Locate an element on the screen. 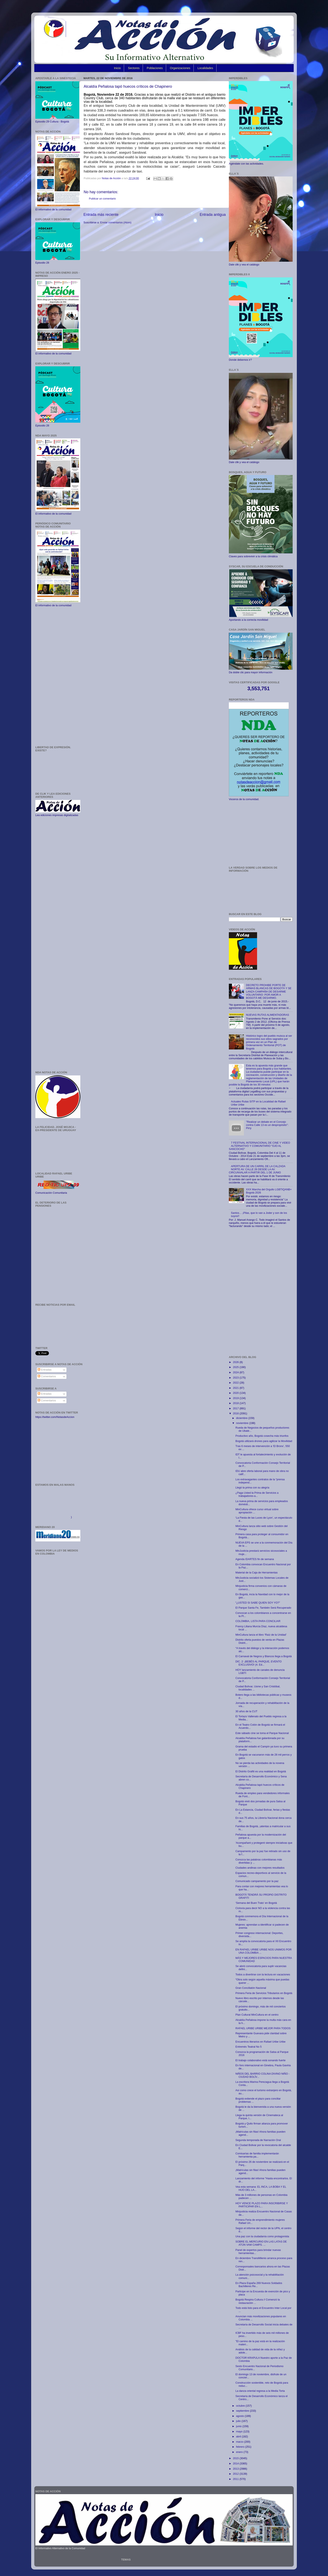 The width and height of the screenshot is (328, 2576). 2012 is located at coordinates (236, 2473).